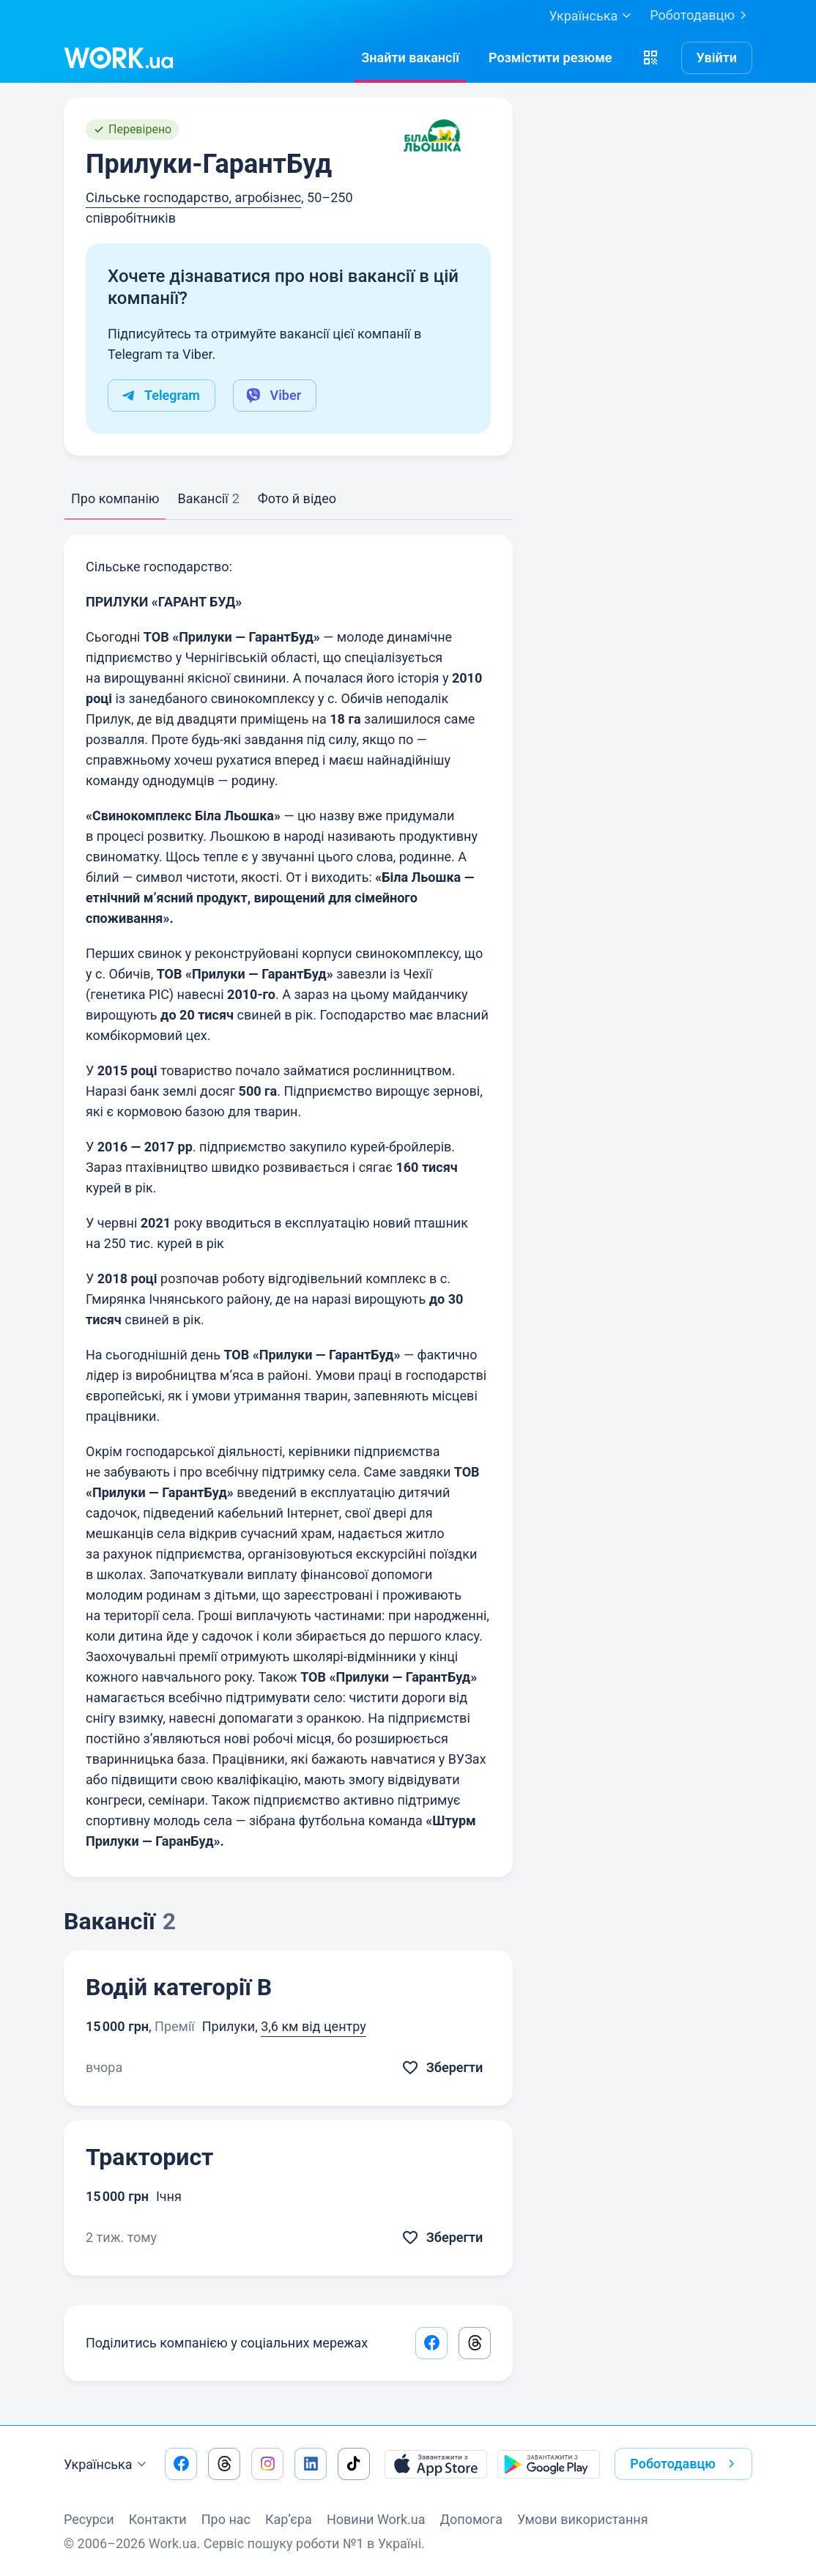  Describe the element at coordinates (410, 58) in the screenshot. I see `[Знайтивакансії]` at that location.